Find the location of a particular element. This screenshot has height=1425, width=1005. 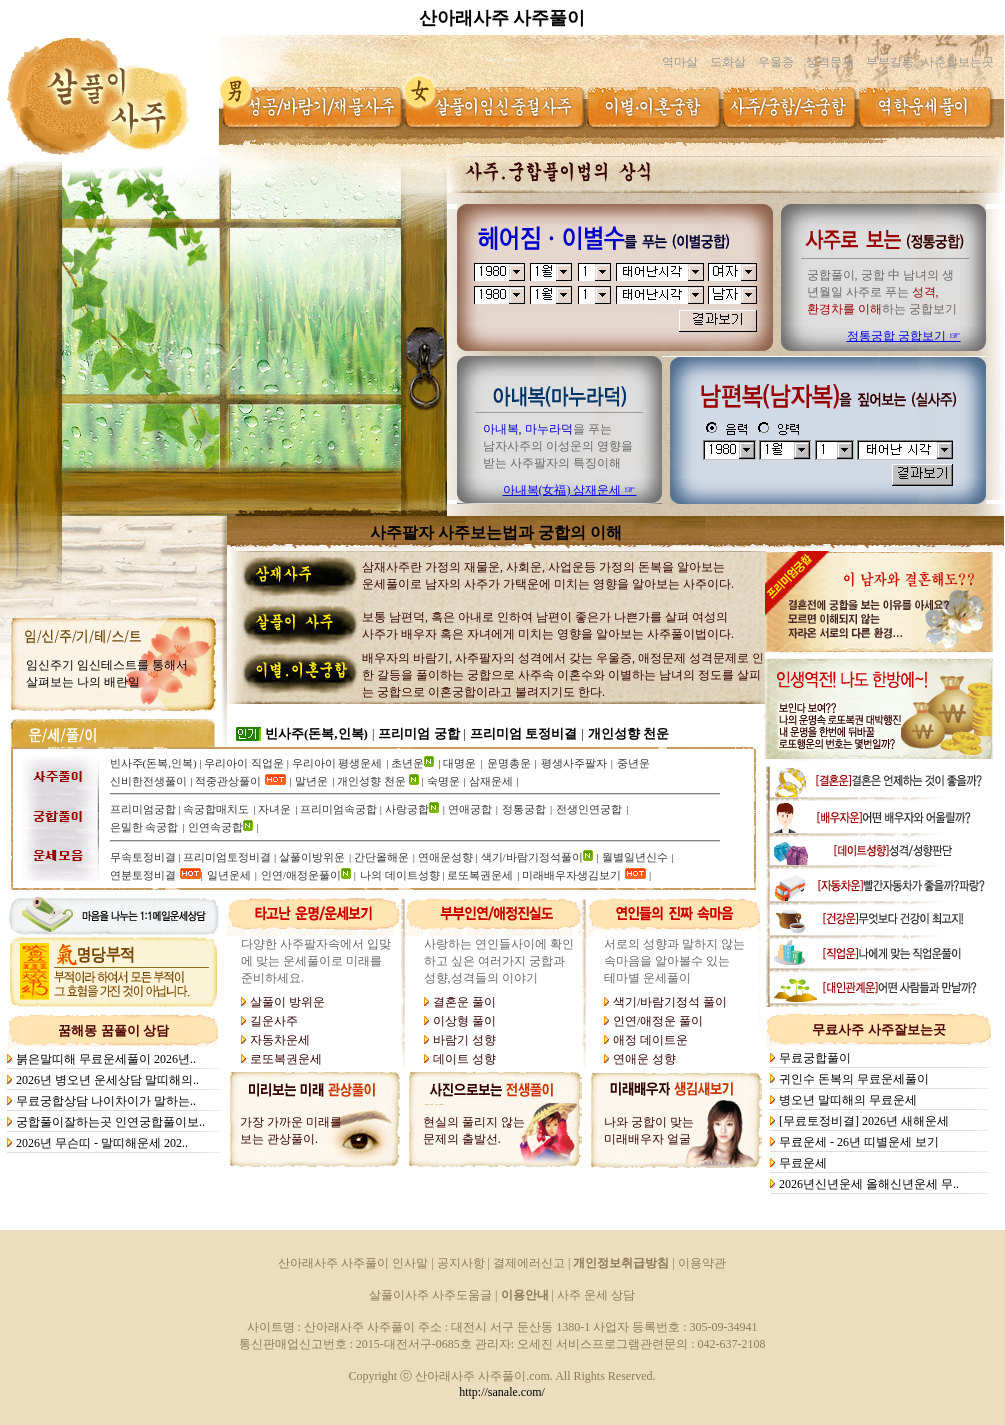

http://sanale.com/ is located at coordinates (502, 1392).